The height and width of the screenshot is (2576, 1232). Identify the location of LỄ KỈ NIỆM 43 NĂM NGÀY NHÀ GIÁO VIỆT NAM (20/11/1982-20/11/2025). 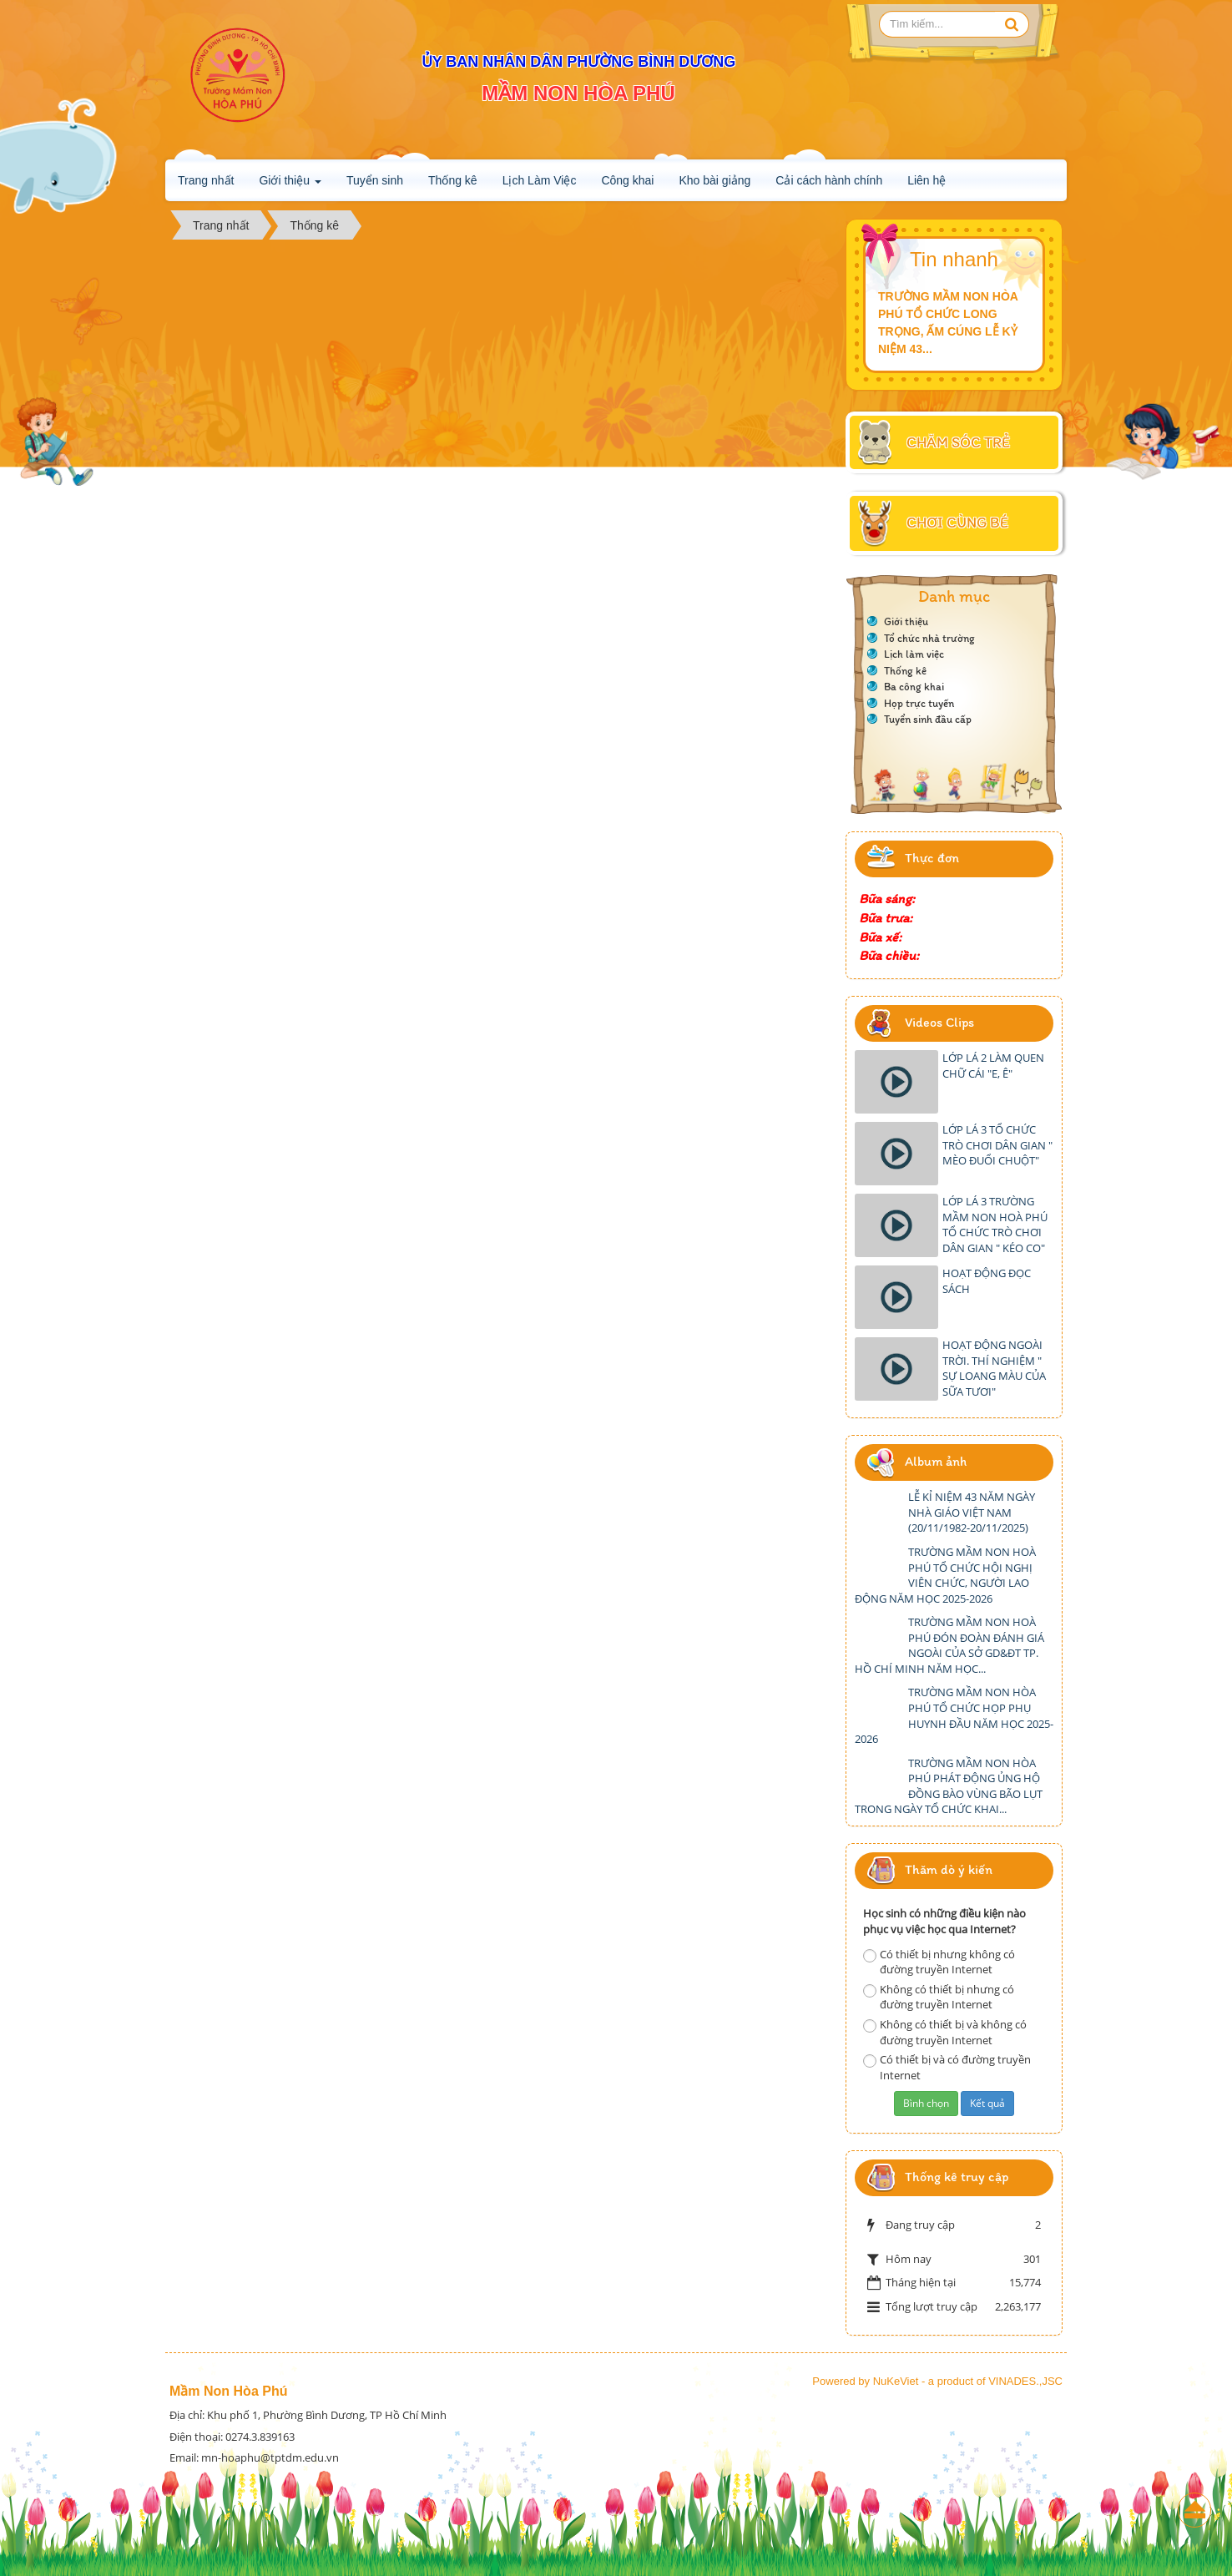
(971, 1512).